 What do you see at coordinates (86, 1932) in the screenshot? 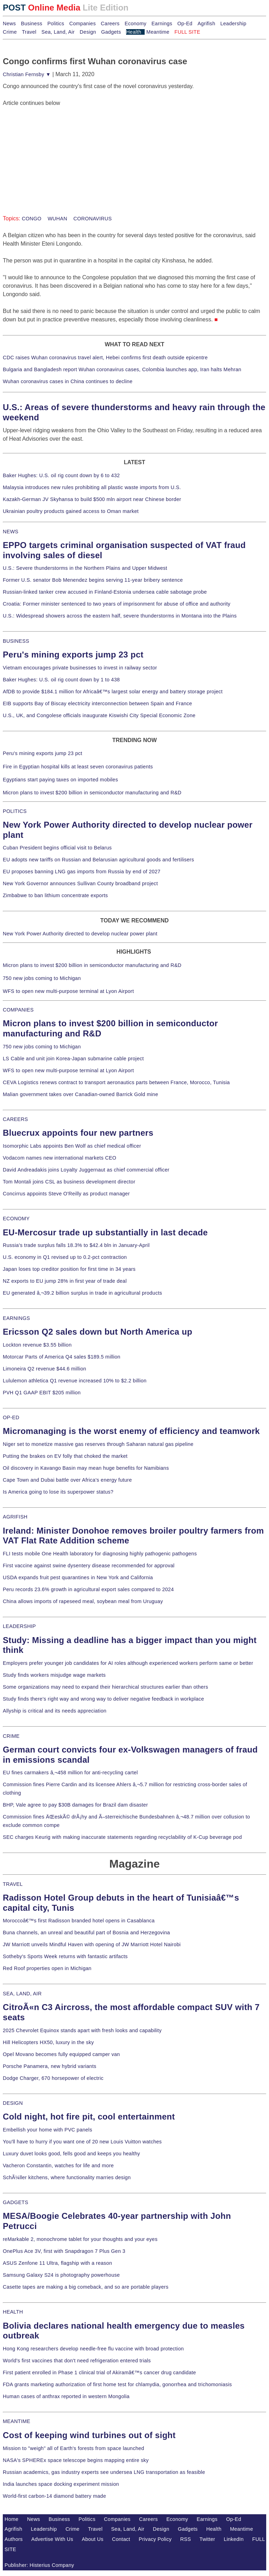
I see `Buna channels, an unreal and beautiful part of Bosnia and Herzegovina` at bounding box center [86, 1932].